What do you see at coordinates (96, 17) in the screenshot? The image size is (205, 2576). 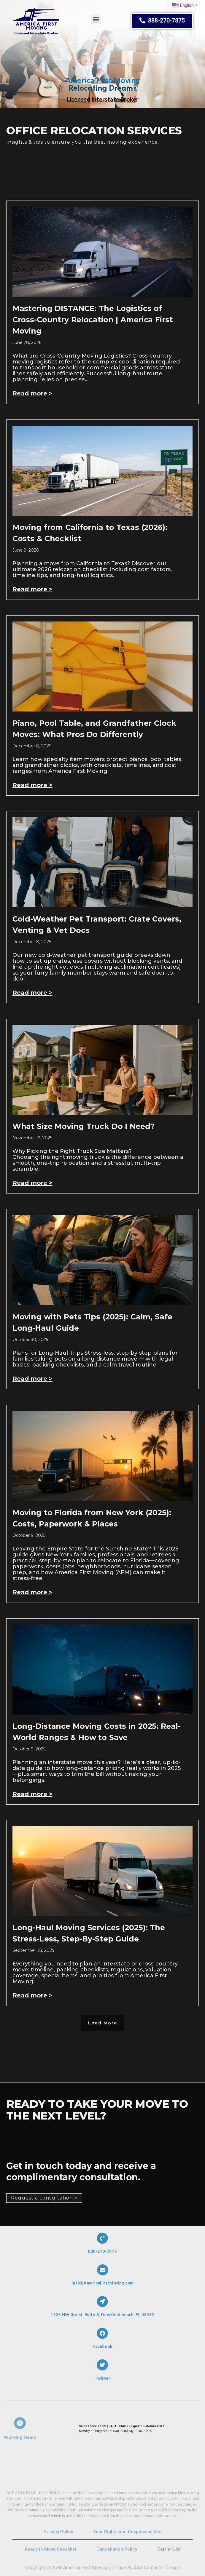 I see `[button]` at bounding box center [96, 17].